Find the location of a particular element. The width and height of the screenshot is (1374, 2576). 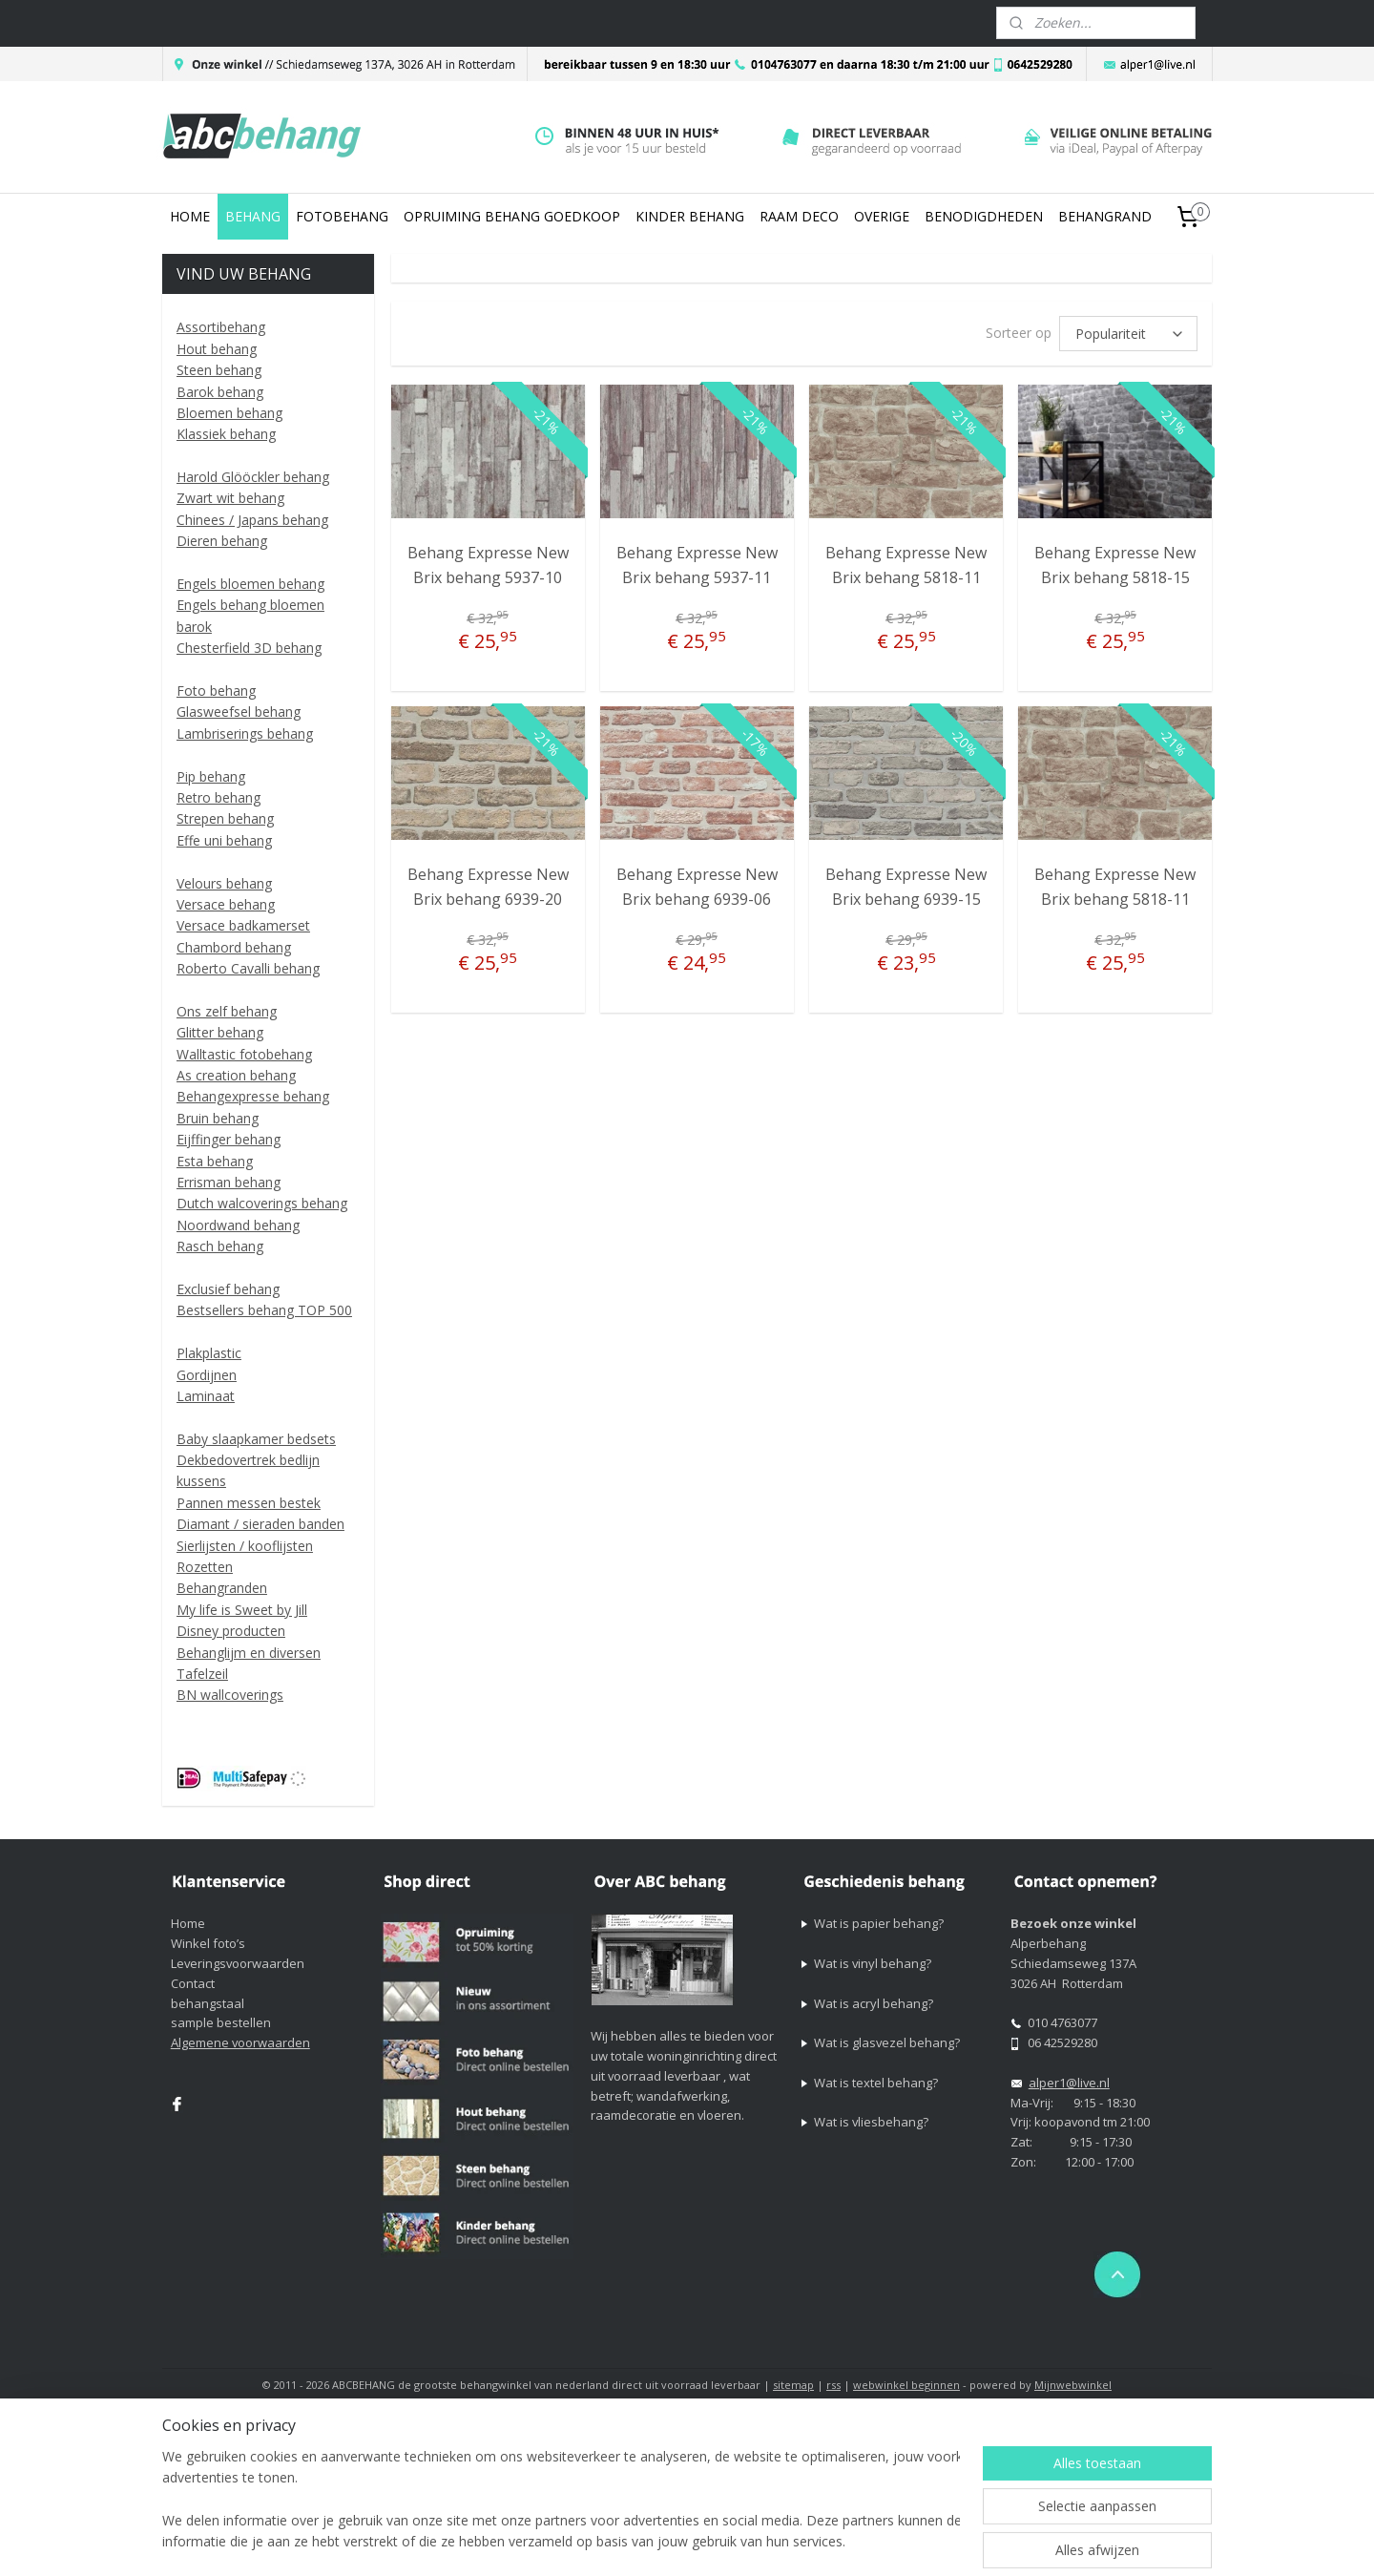

As creation behang is located at coordinates (236, 1075).